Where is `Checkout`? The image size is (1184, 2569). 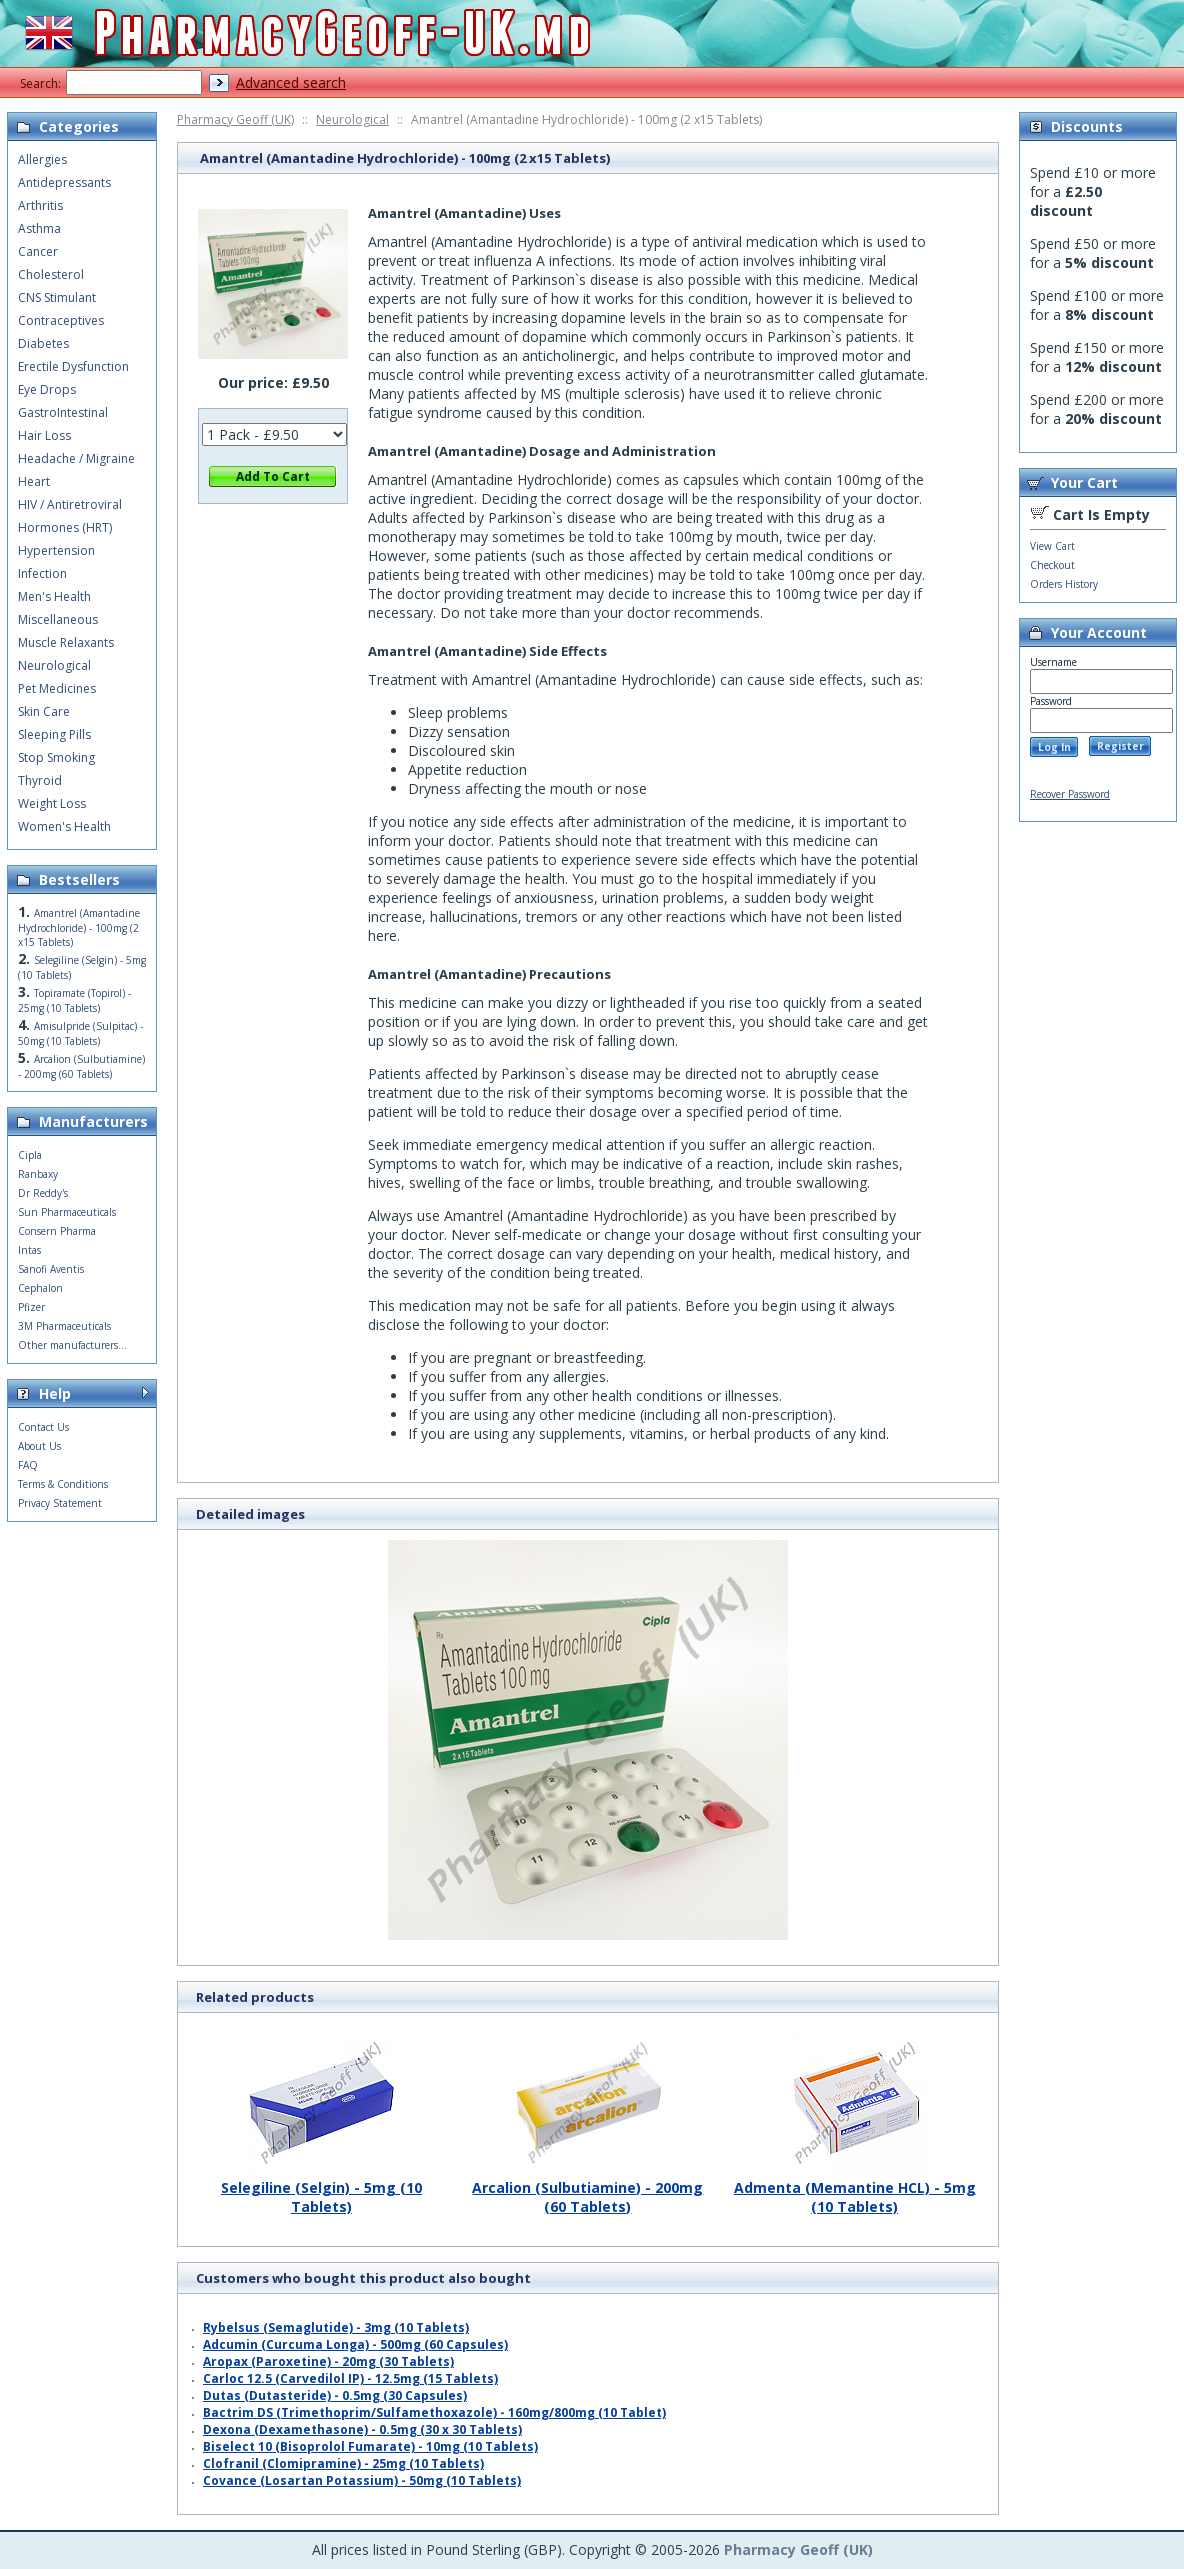
Checkout is located at coordinates (1052, 565).